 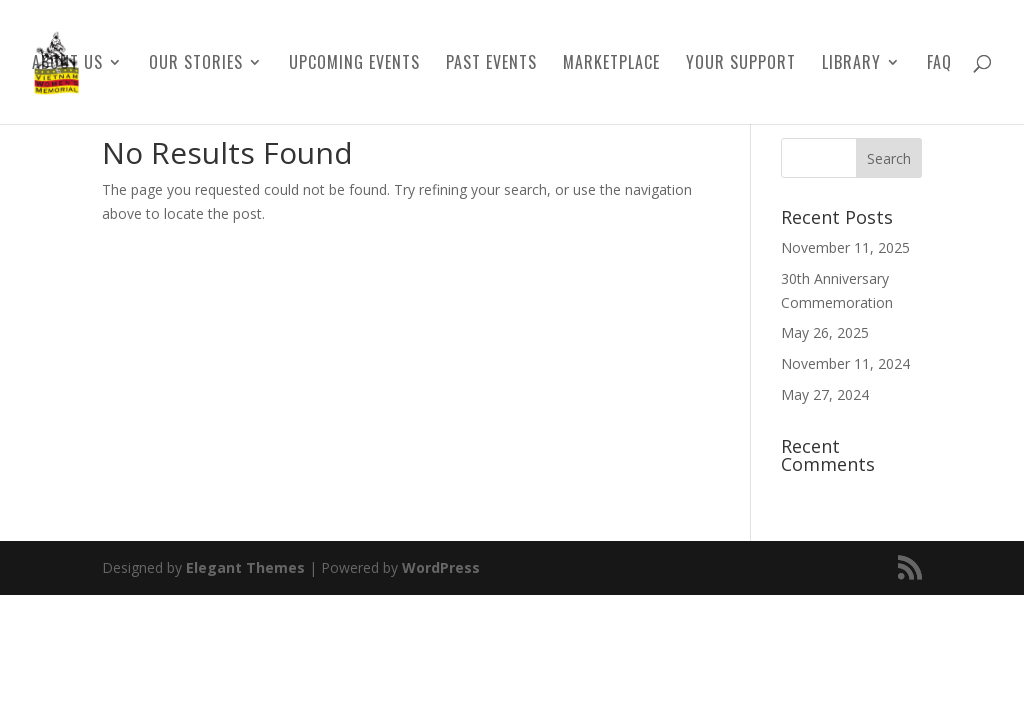 I want to click on November 11, 2025, so click(x=845, y=247).